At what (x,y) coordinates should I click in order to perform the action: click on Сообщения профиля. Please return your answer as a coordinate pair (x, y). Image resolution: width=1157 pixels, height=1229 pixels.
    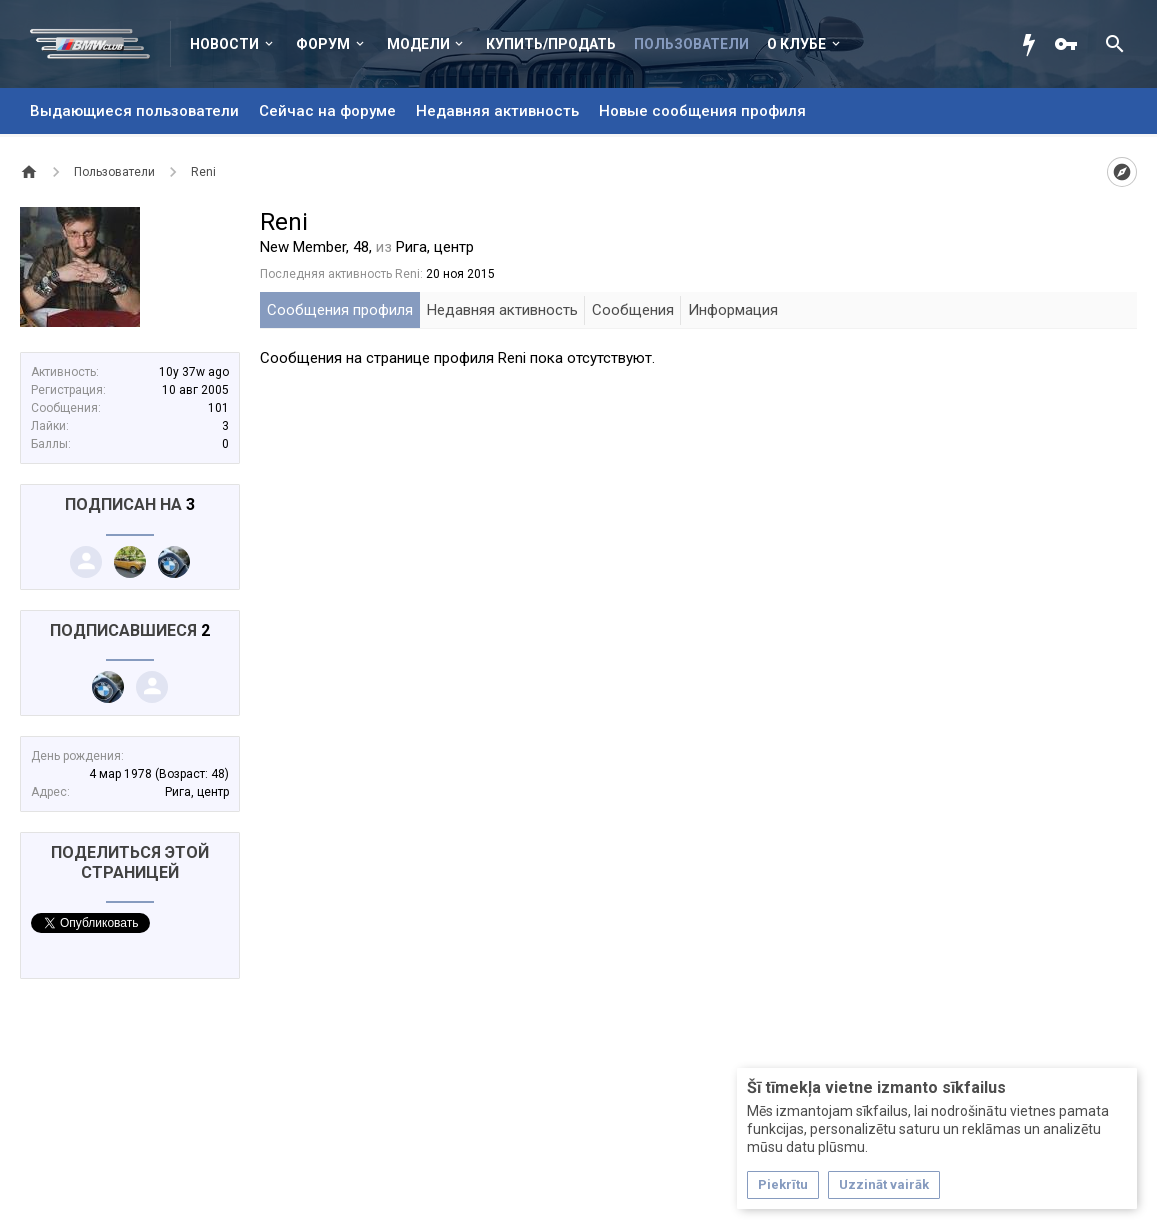
    Looking at the image, I should click on (340, 310).